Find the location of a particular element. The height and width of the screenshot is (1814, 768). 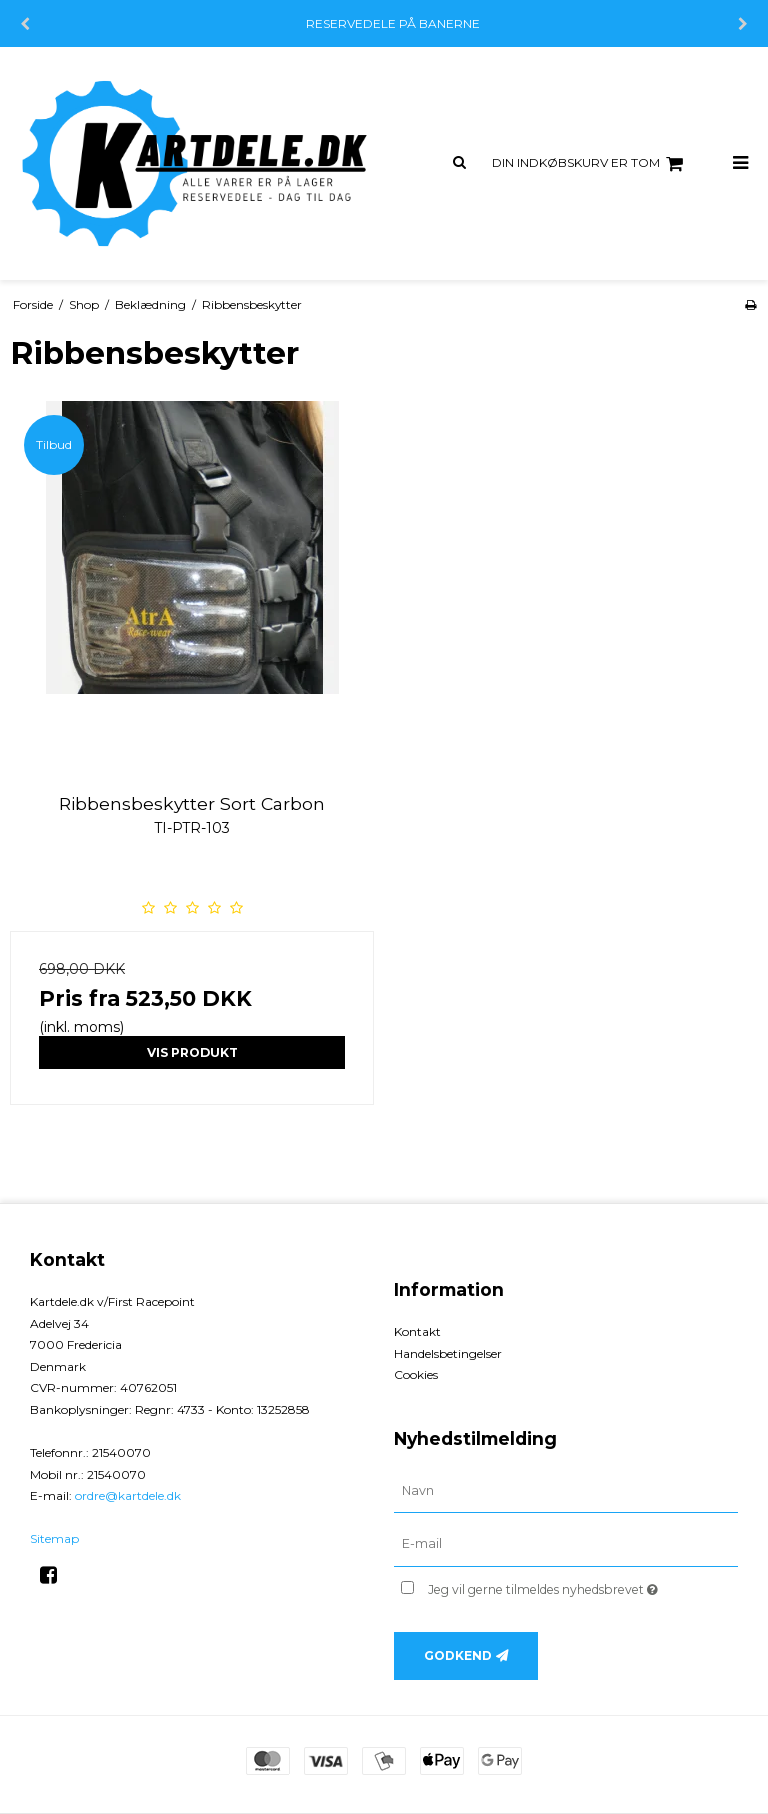

Jeg vil gerne tilmeldes nyhedsbrevet is located at coordinates (583, 1585).